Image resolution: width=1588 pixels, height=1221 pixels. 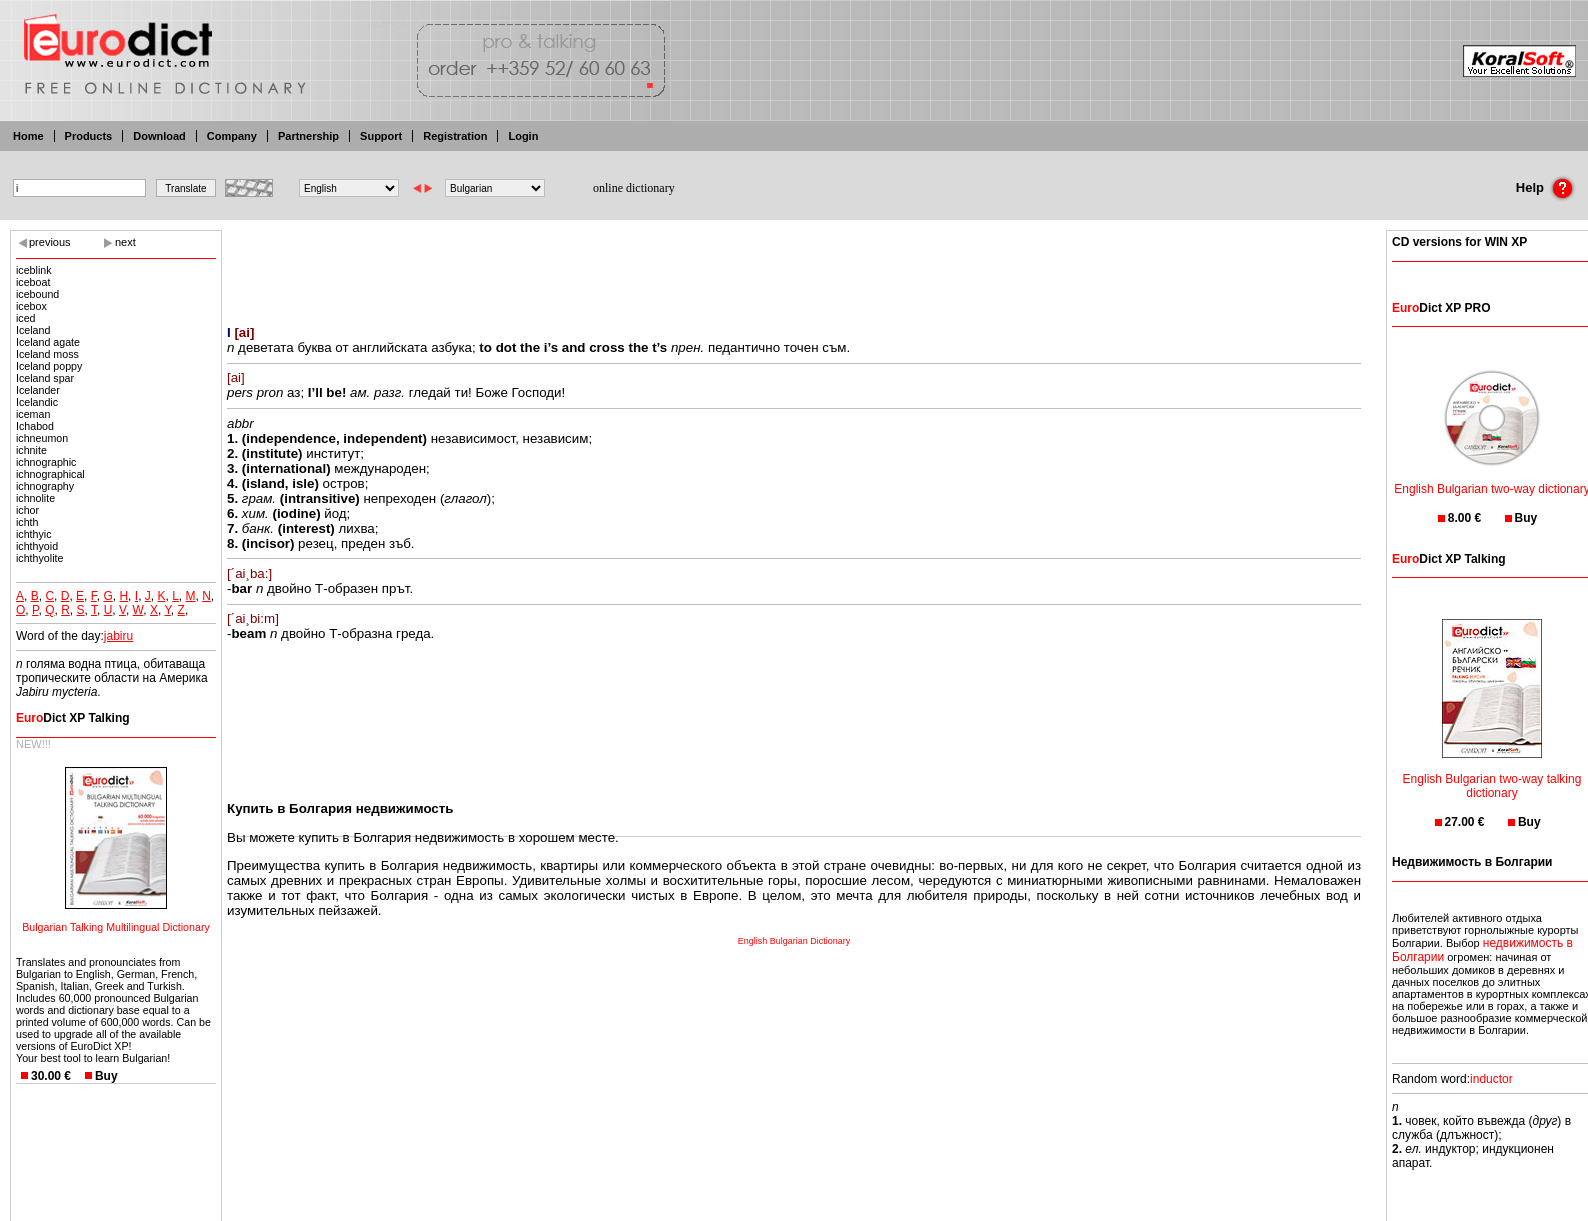 I want to click on English Bulgarian two-way talking dictionary, so click(x=1492, y=773).